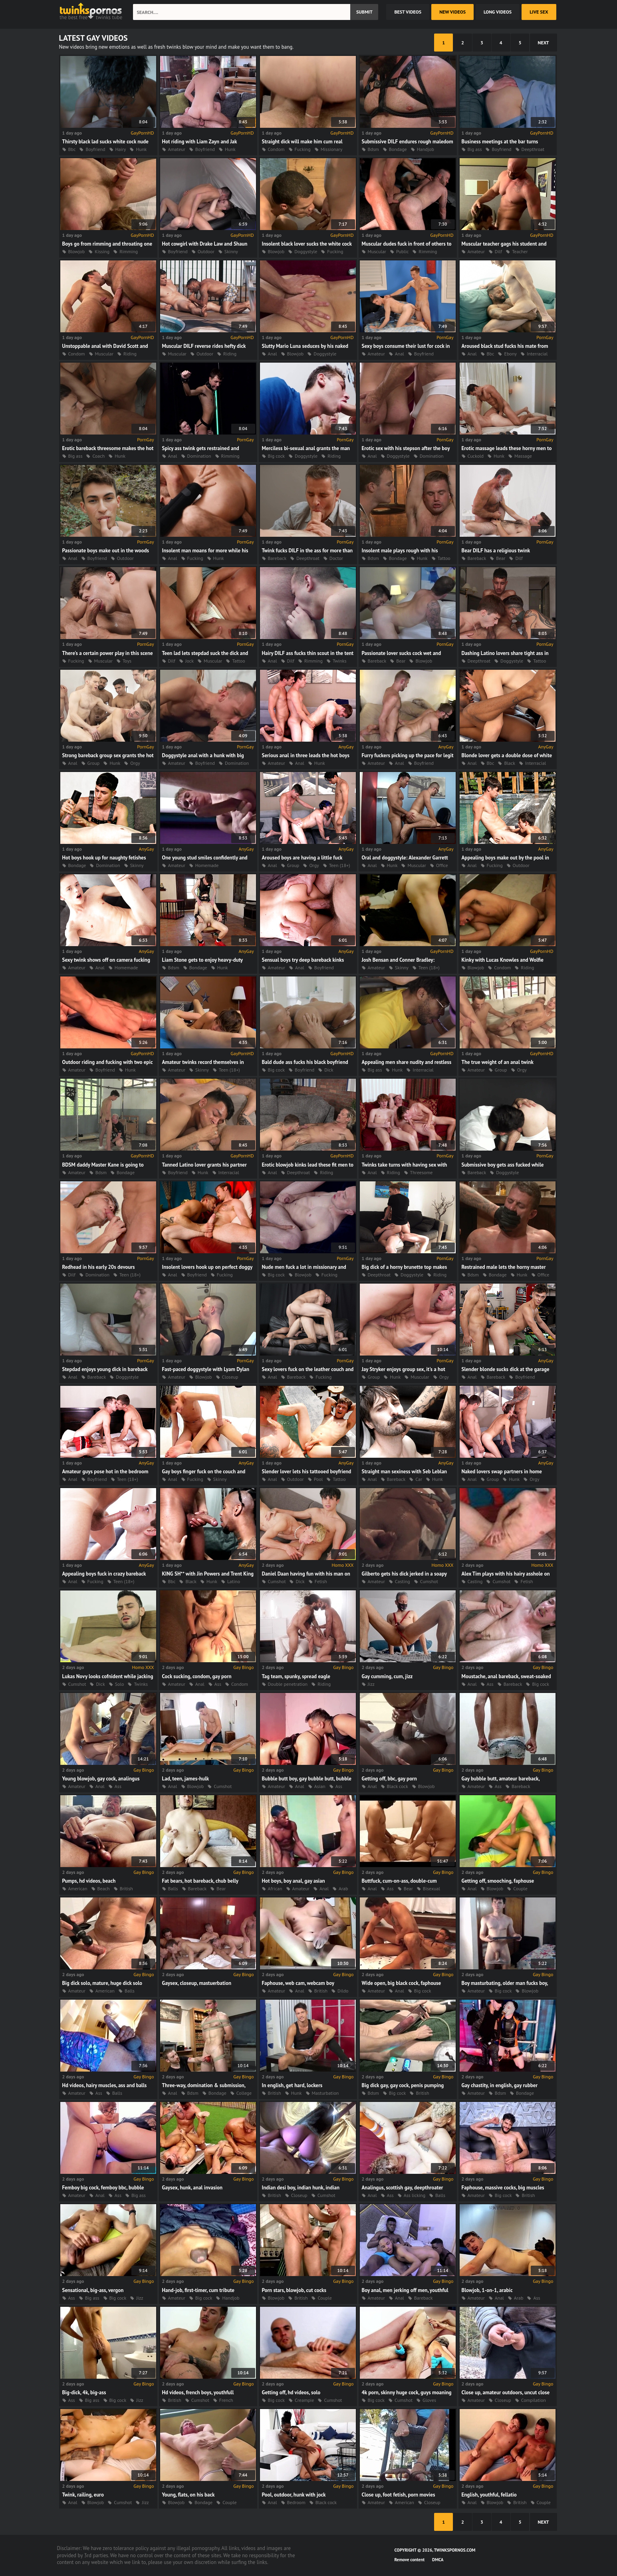 Image resolution: width=617 pixels, height=2576 pixels. What do you see at coordinates (389, 1778) in the screenshot?
I see `Getting off, bbc, gay porn` at bounding box center [389, 1778].